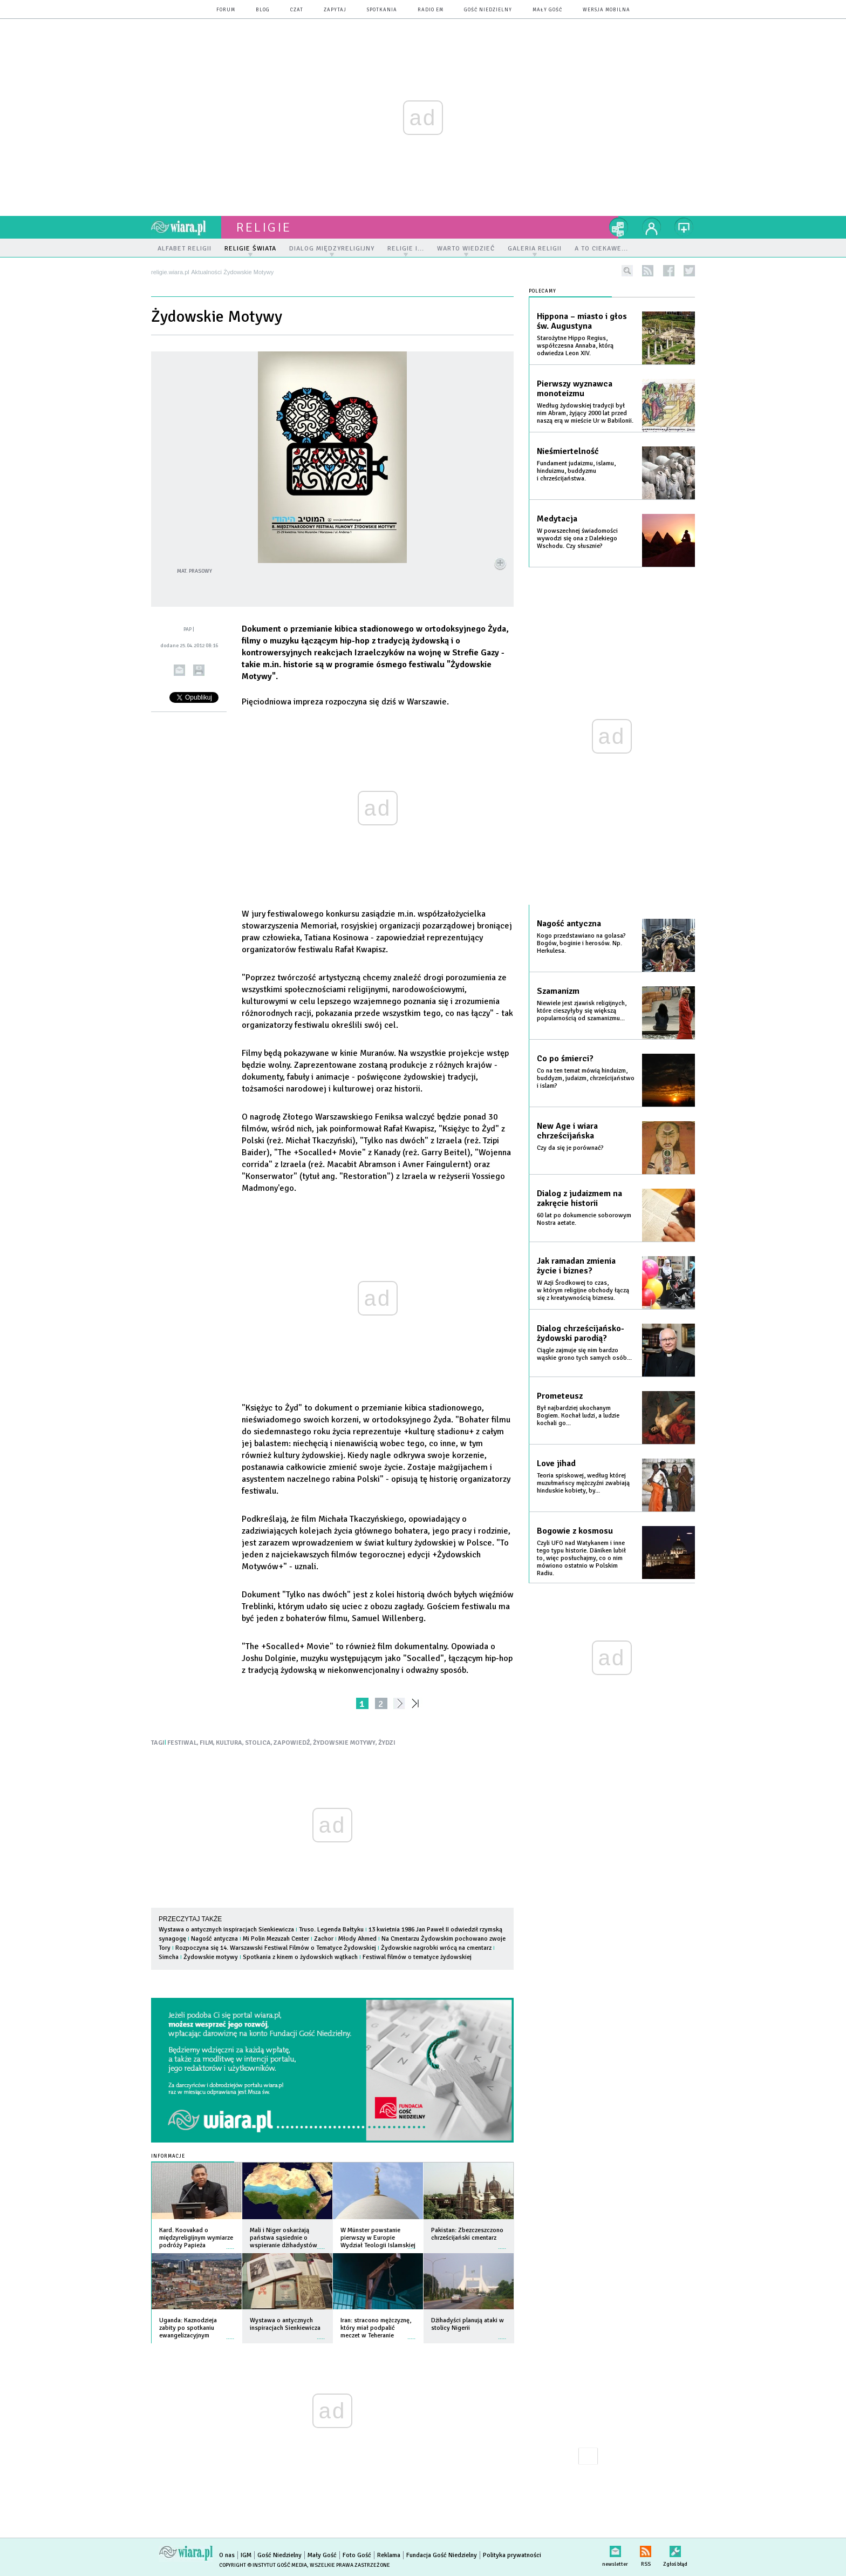  Describe the element at coordinates (275, 1948) in the screenshot. I see `Rozpoczyna się 14. Warszawski Festiwal Filmów o Tematyce Żydowskiej` at that location.